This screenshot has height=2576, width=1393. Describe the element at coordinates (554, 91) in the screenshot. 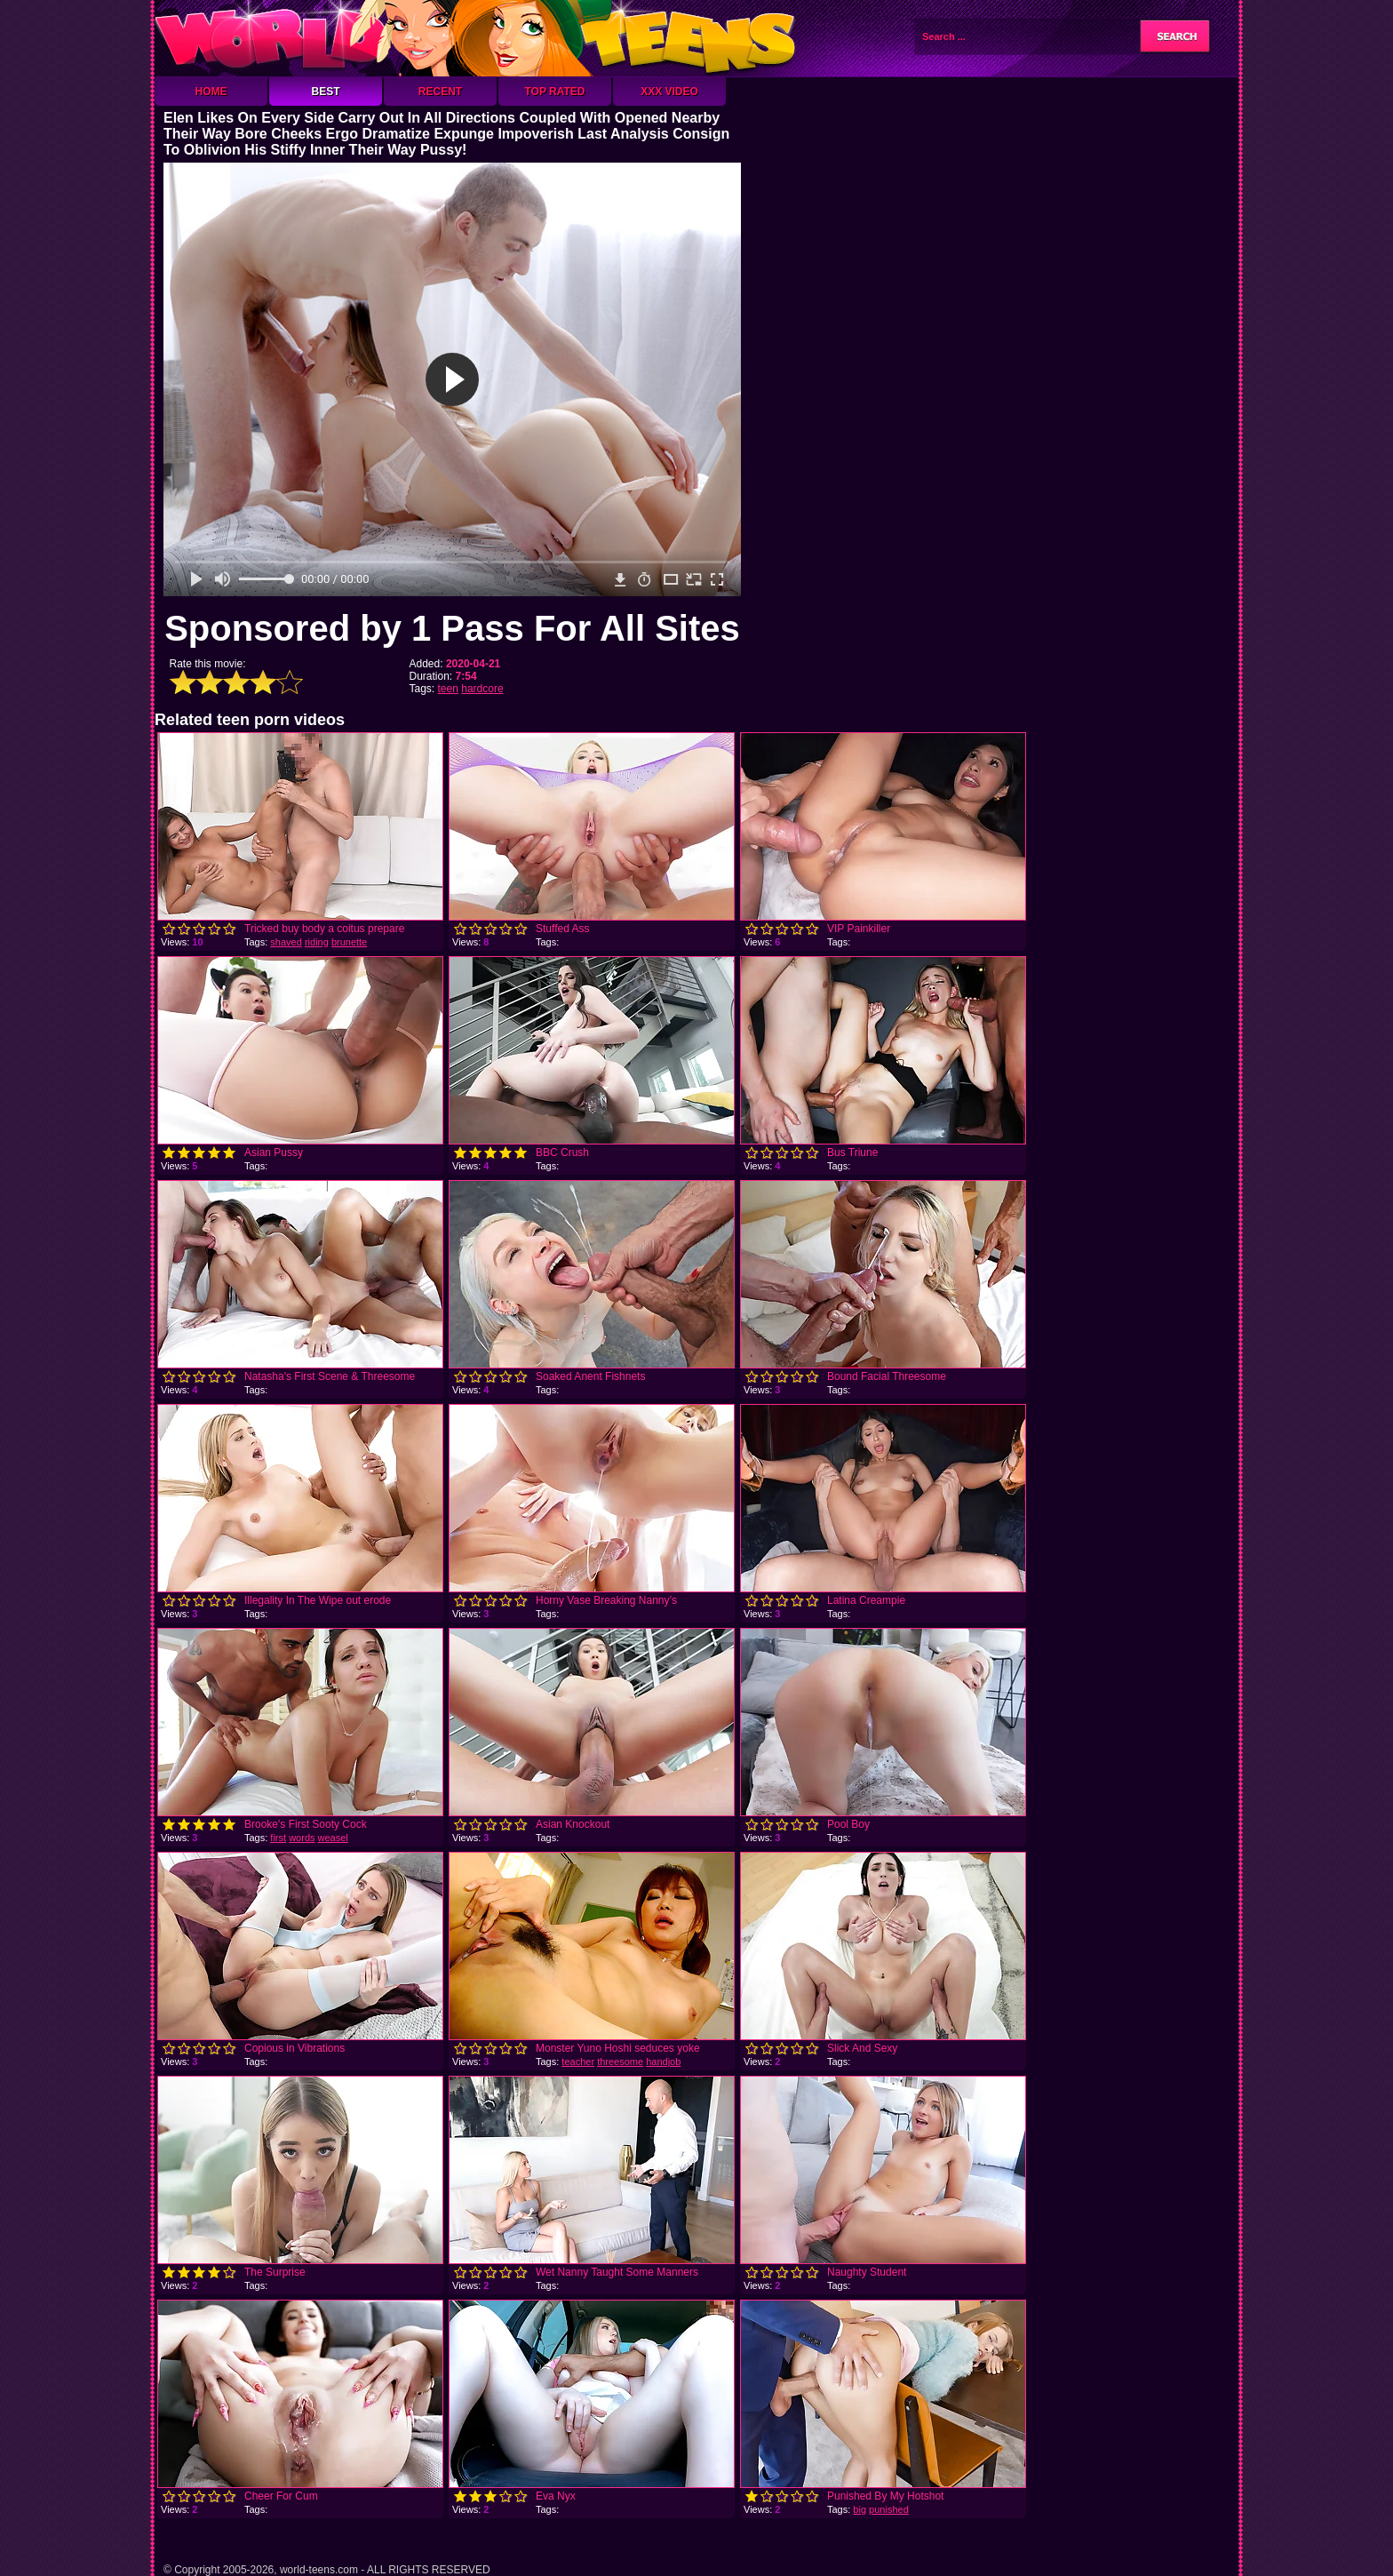

I see `Top Rated` at that location.